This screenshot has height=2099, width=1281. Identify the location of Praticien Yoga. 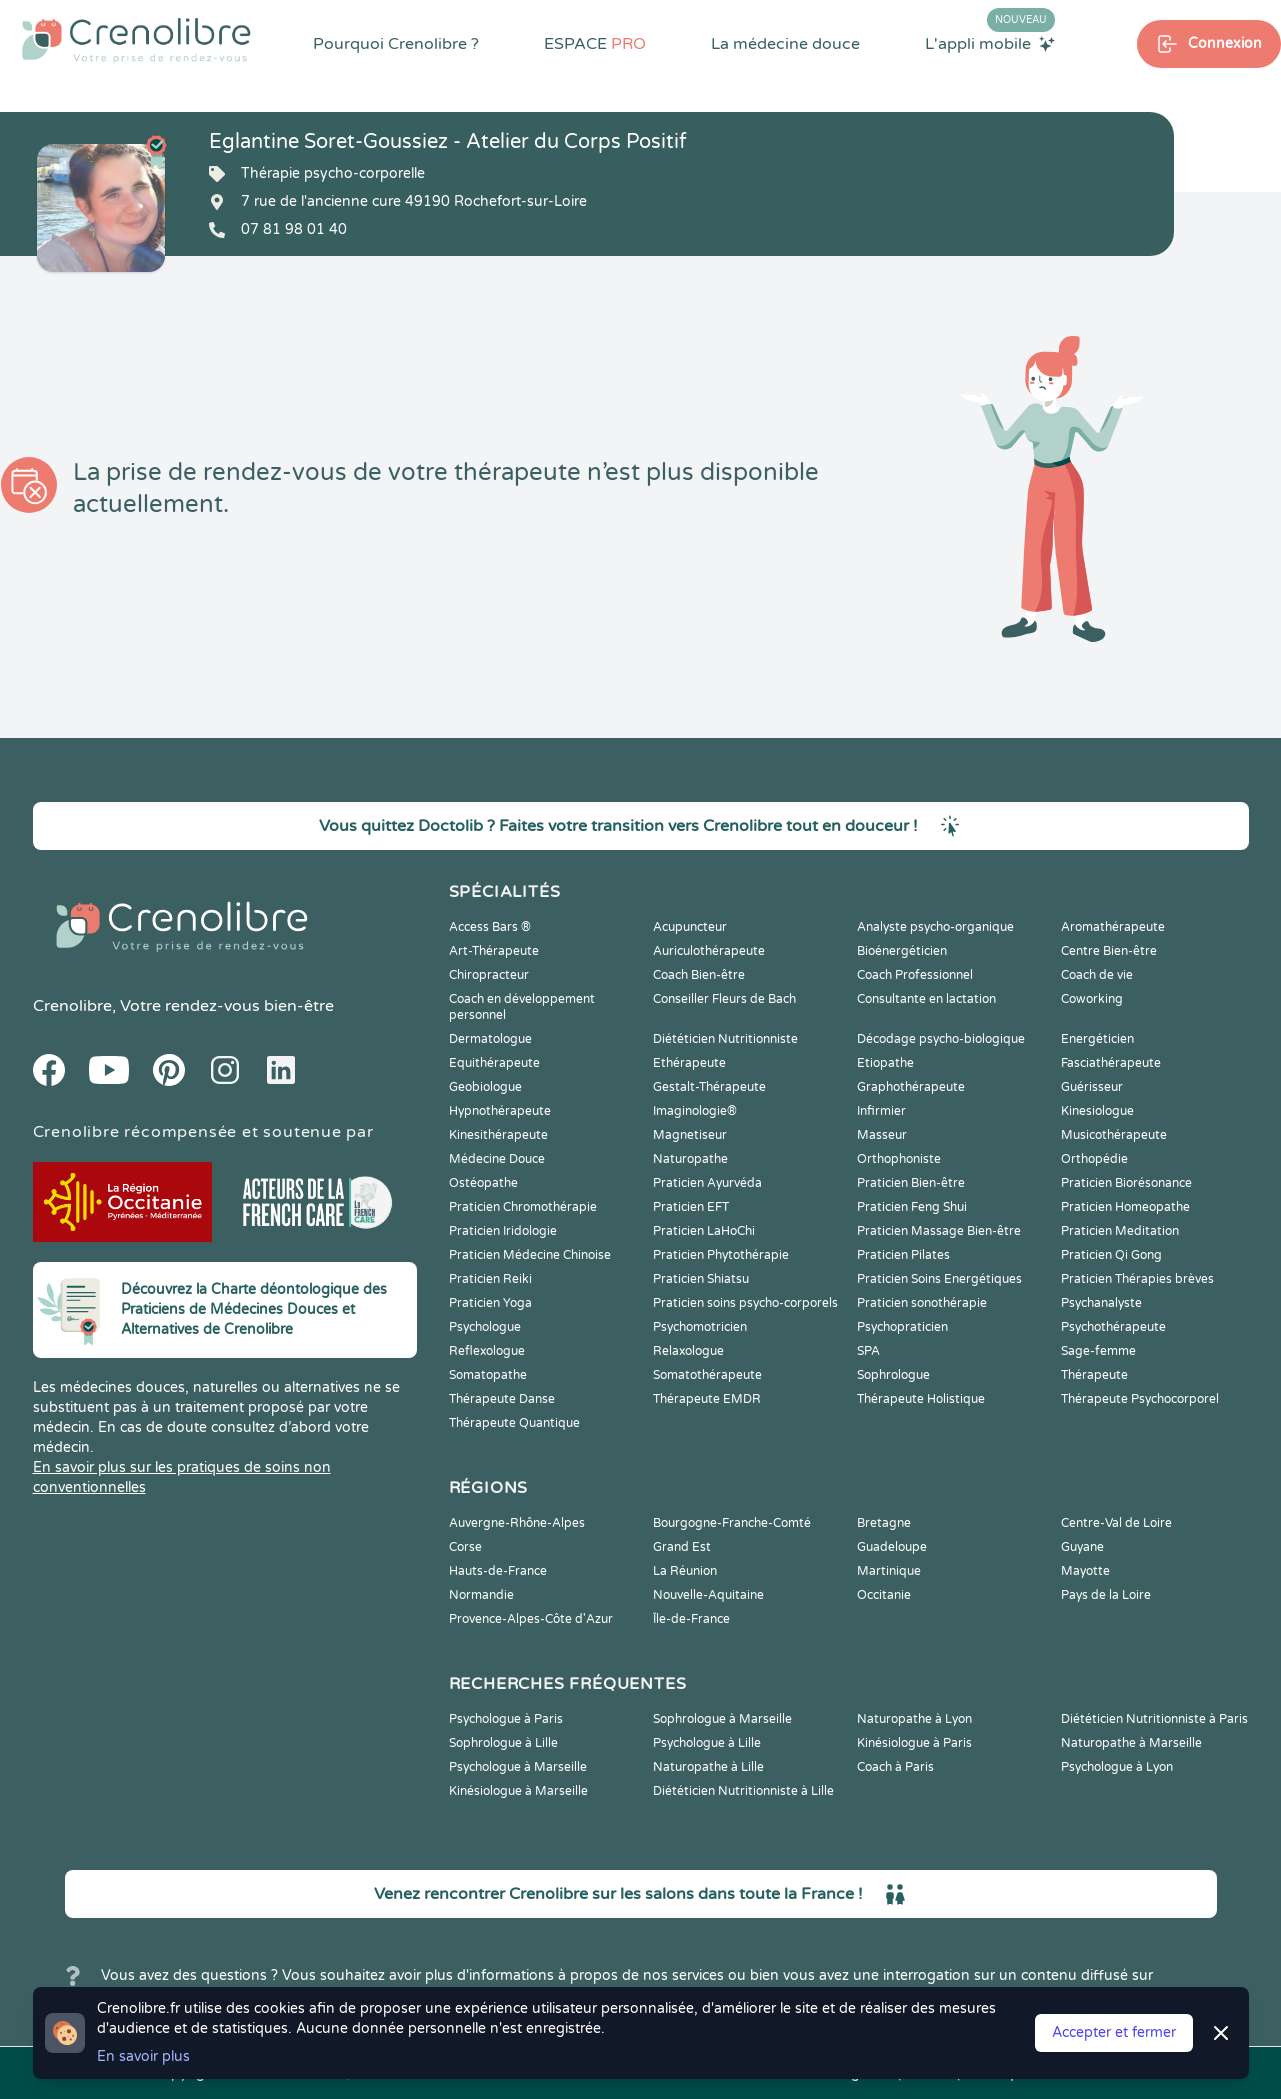
(490, 1303).